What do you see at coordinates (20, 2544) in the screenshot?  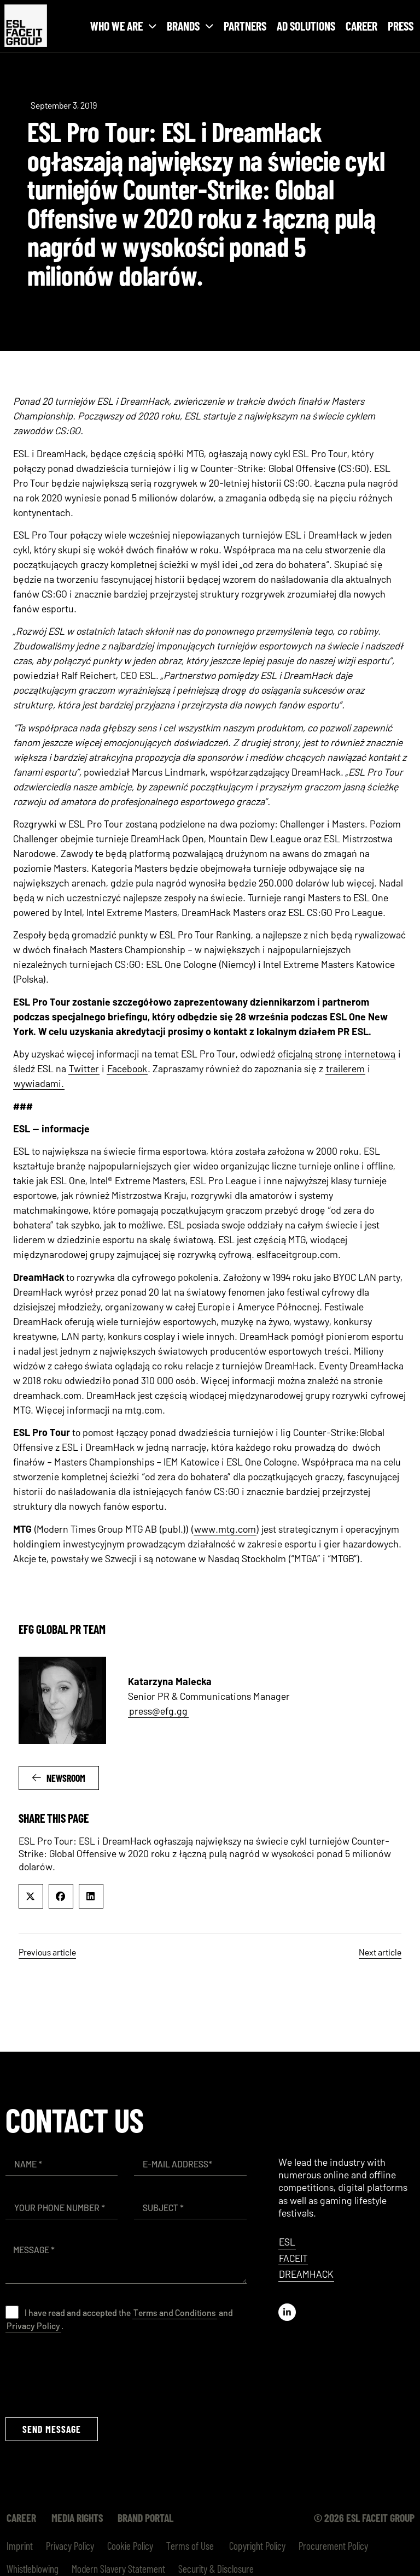 I see `Imprint` at bounding box center [20, 2544].